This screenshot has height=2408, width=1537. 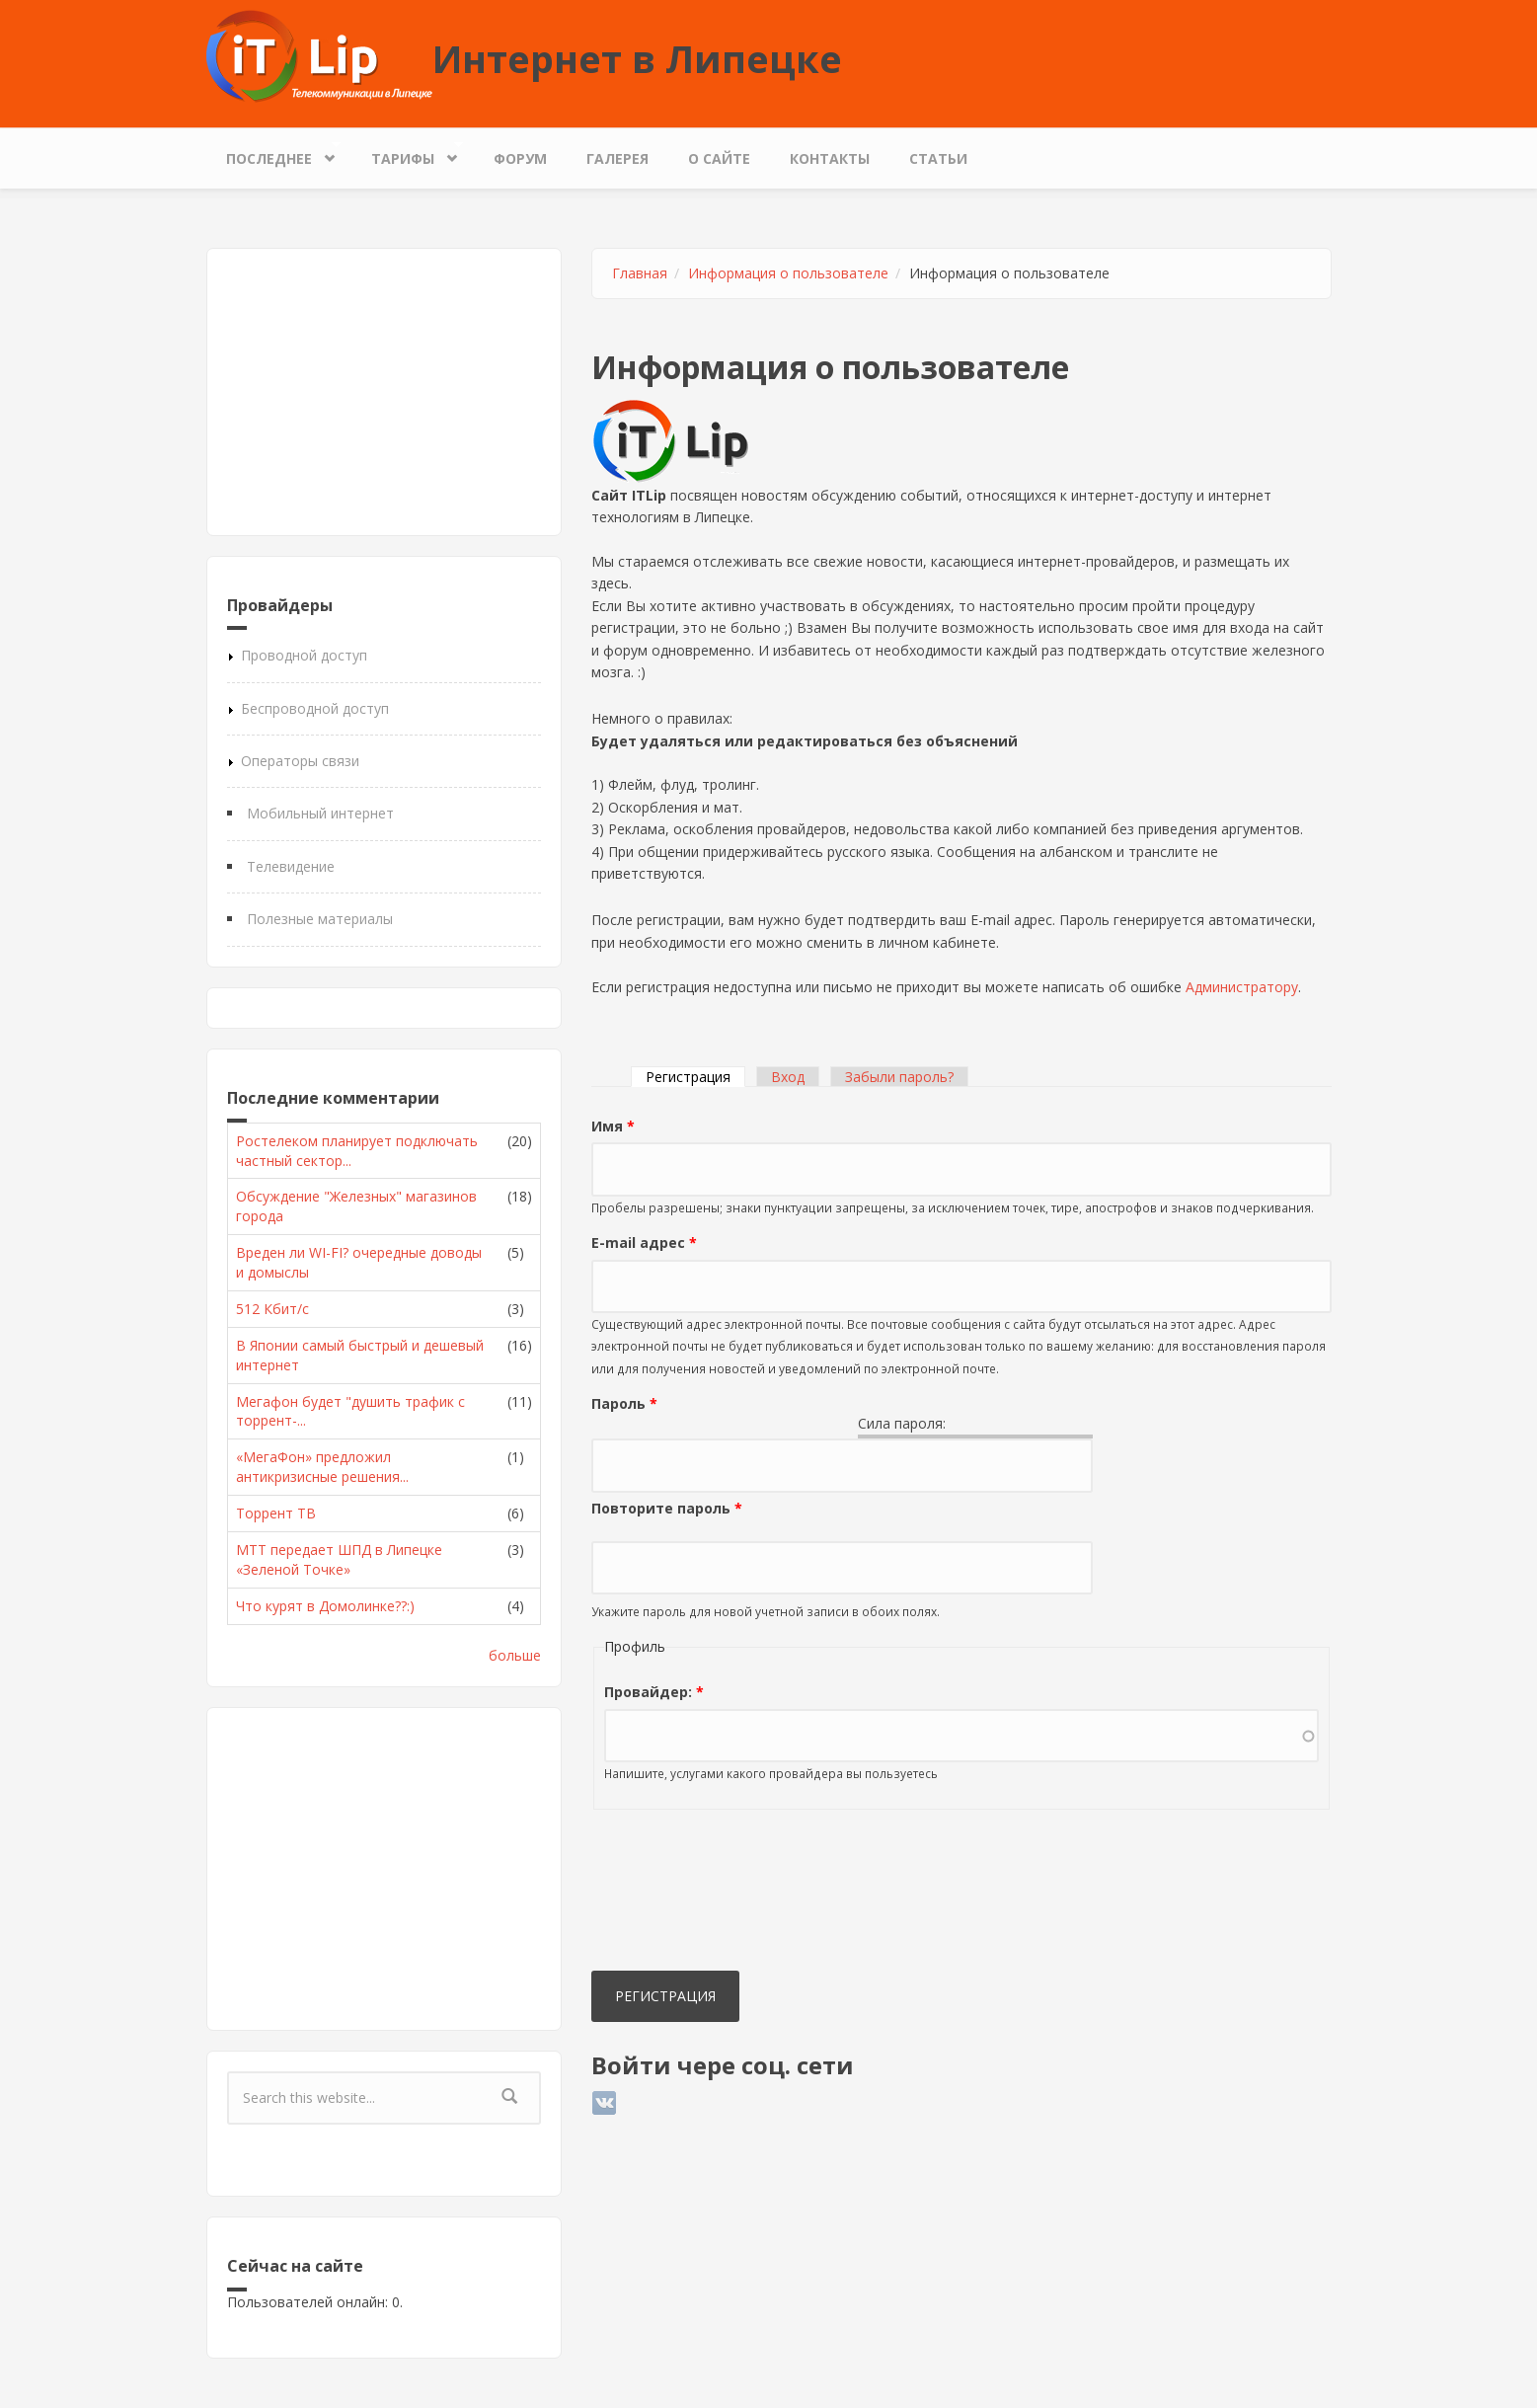 What do you see at coordinates (654, 1691) in the screenshot?
I see `Провайдер:` at bounding box center [654, 1691].